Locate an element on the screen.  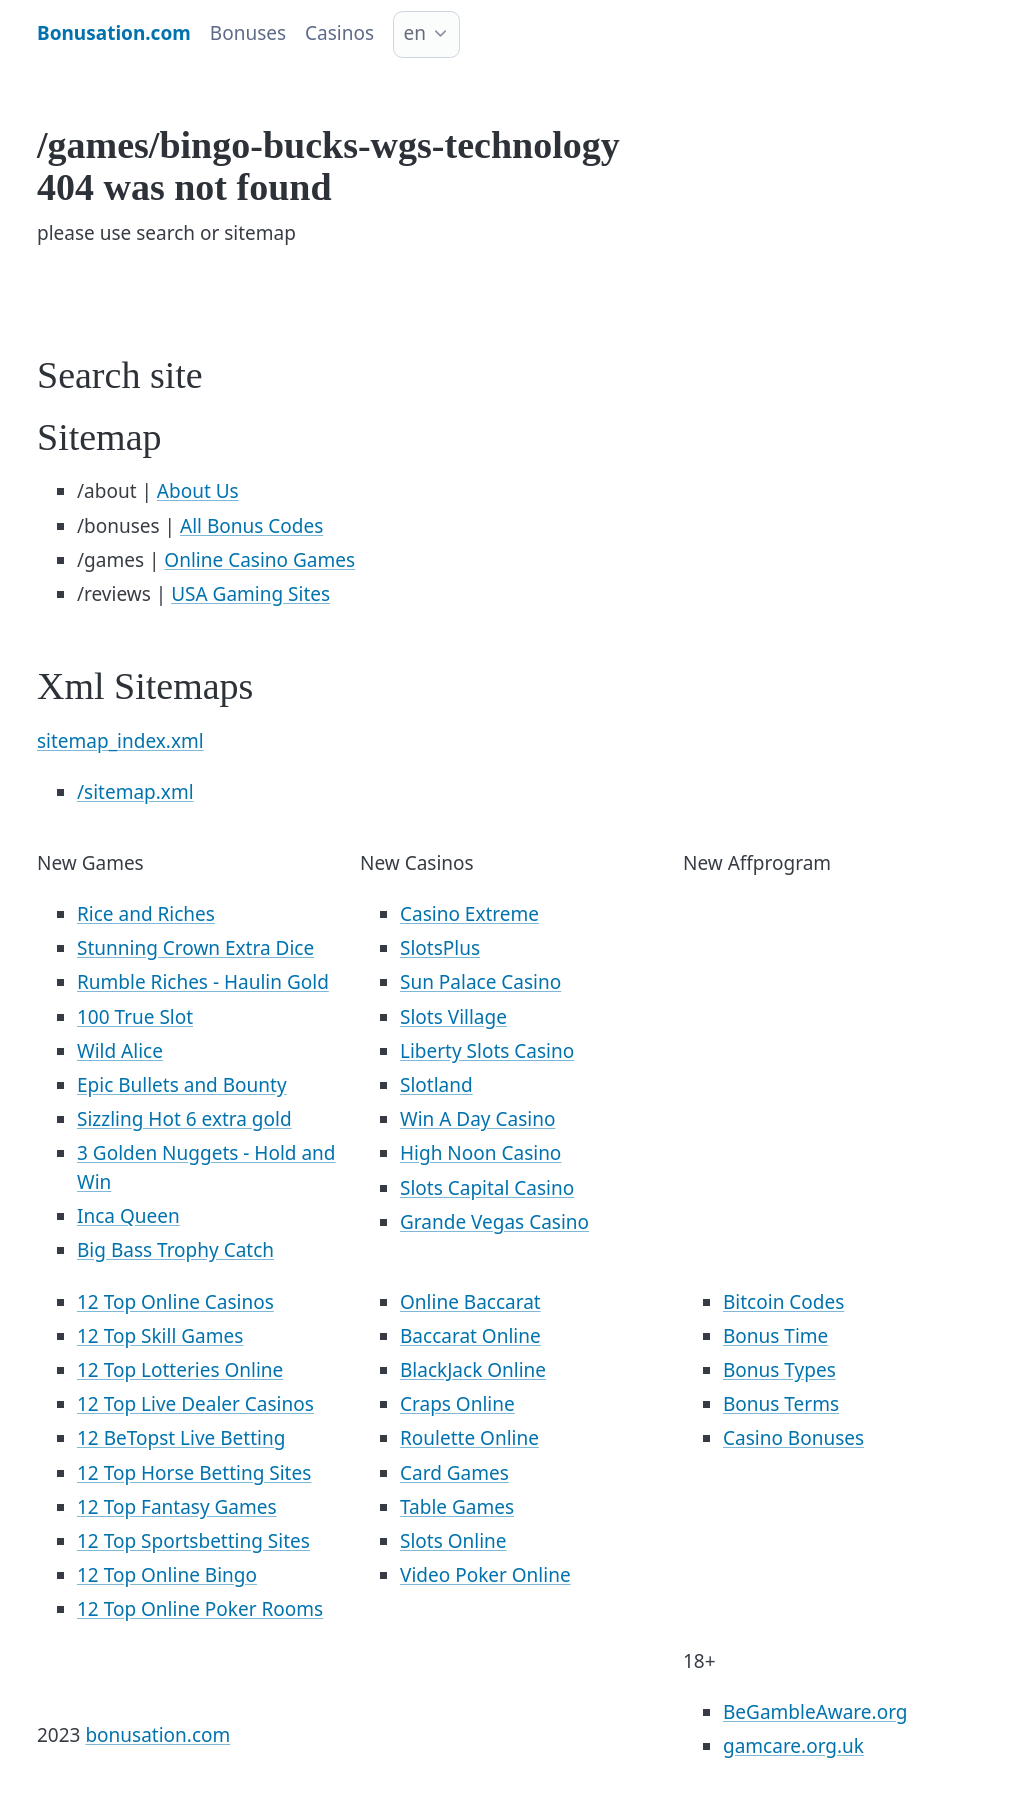
12 Top Online Poker Rooms is located at coordinates (200, 1609).